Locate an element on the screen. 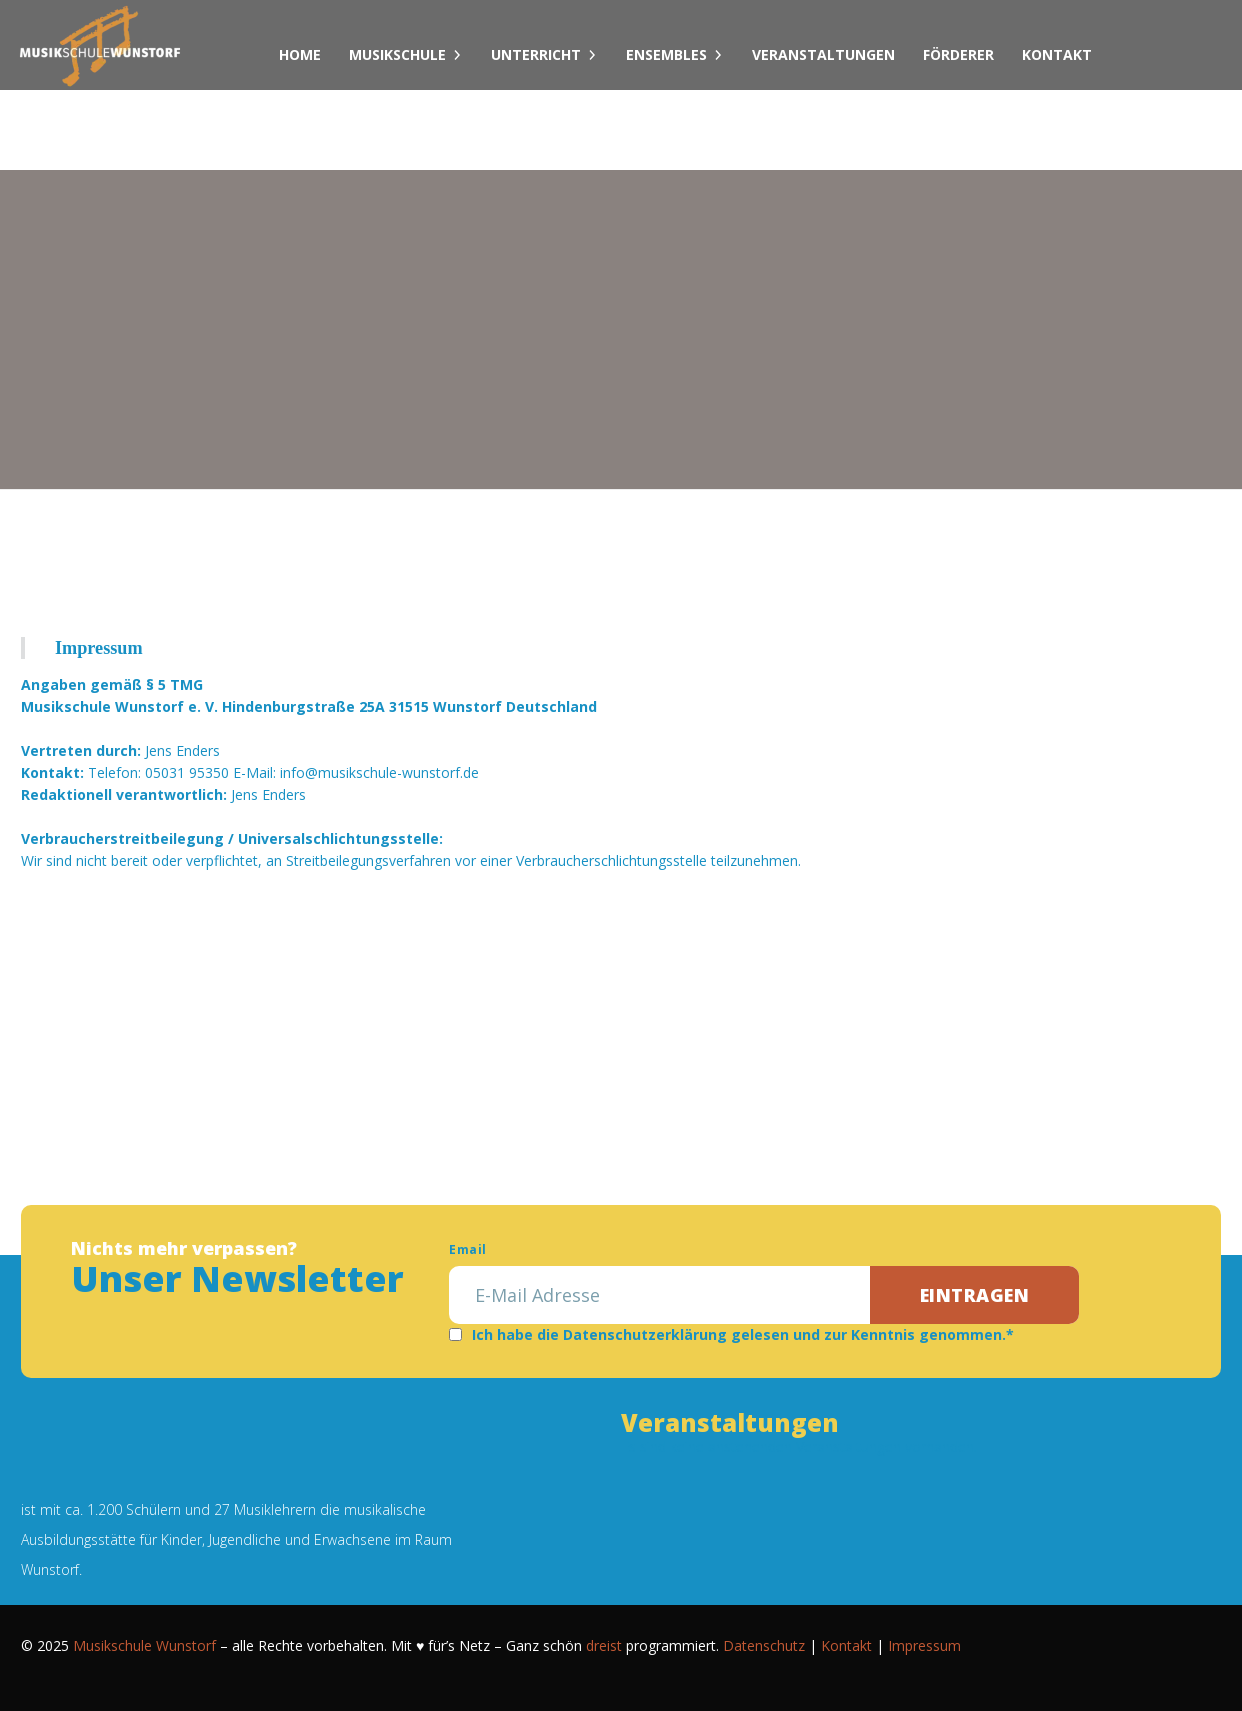 The height and width of the screenshot is (1711, 1242). Veranstaltungen is located at coordinates (823, 54).